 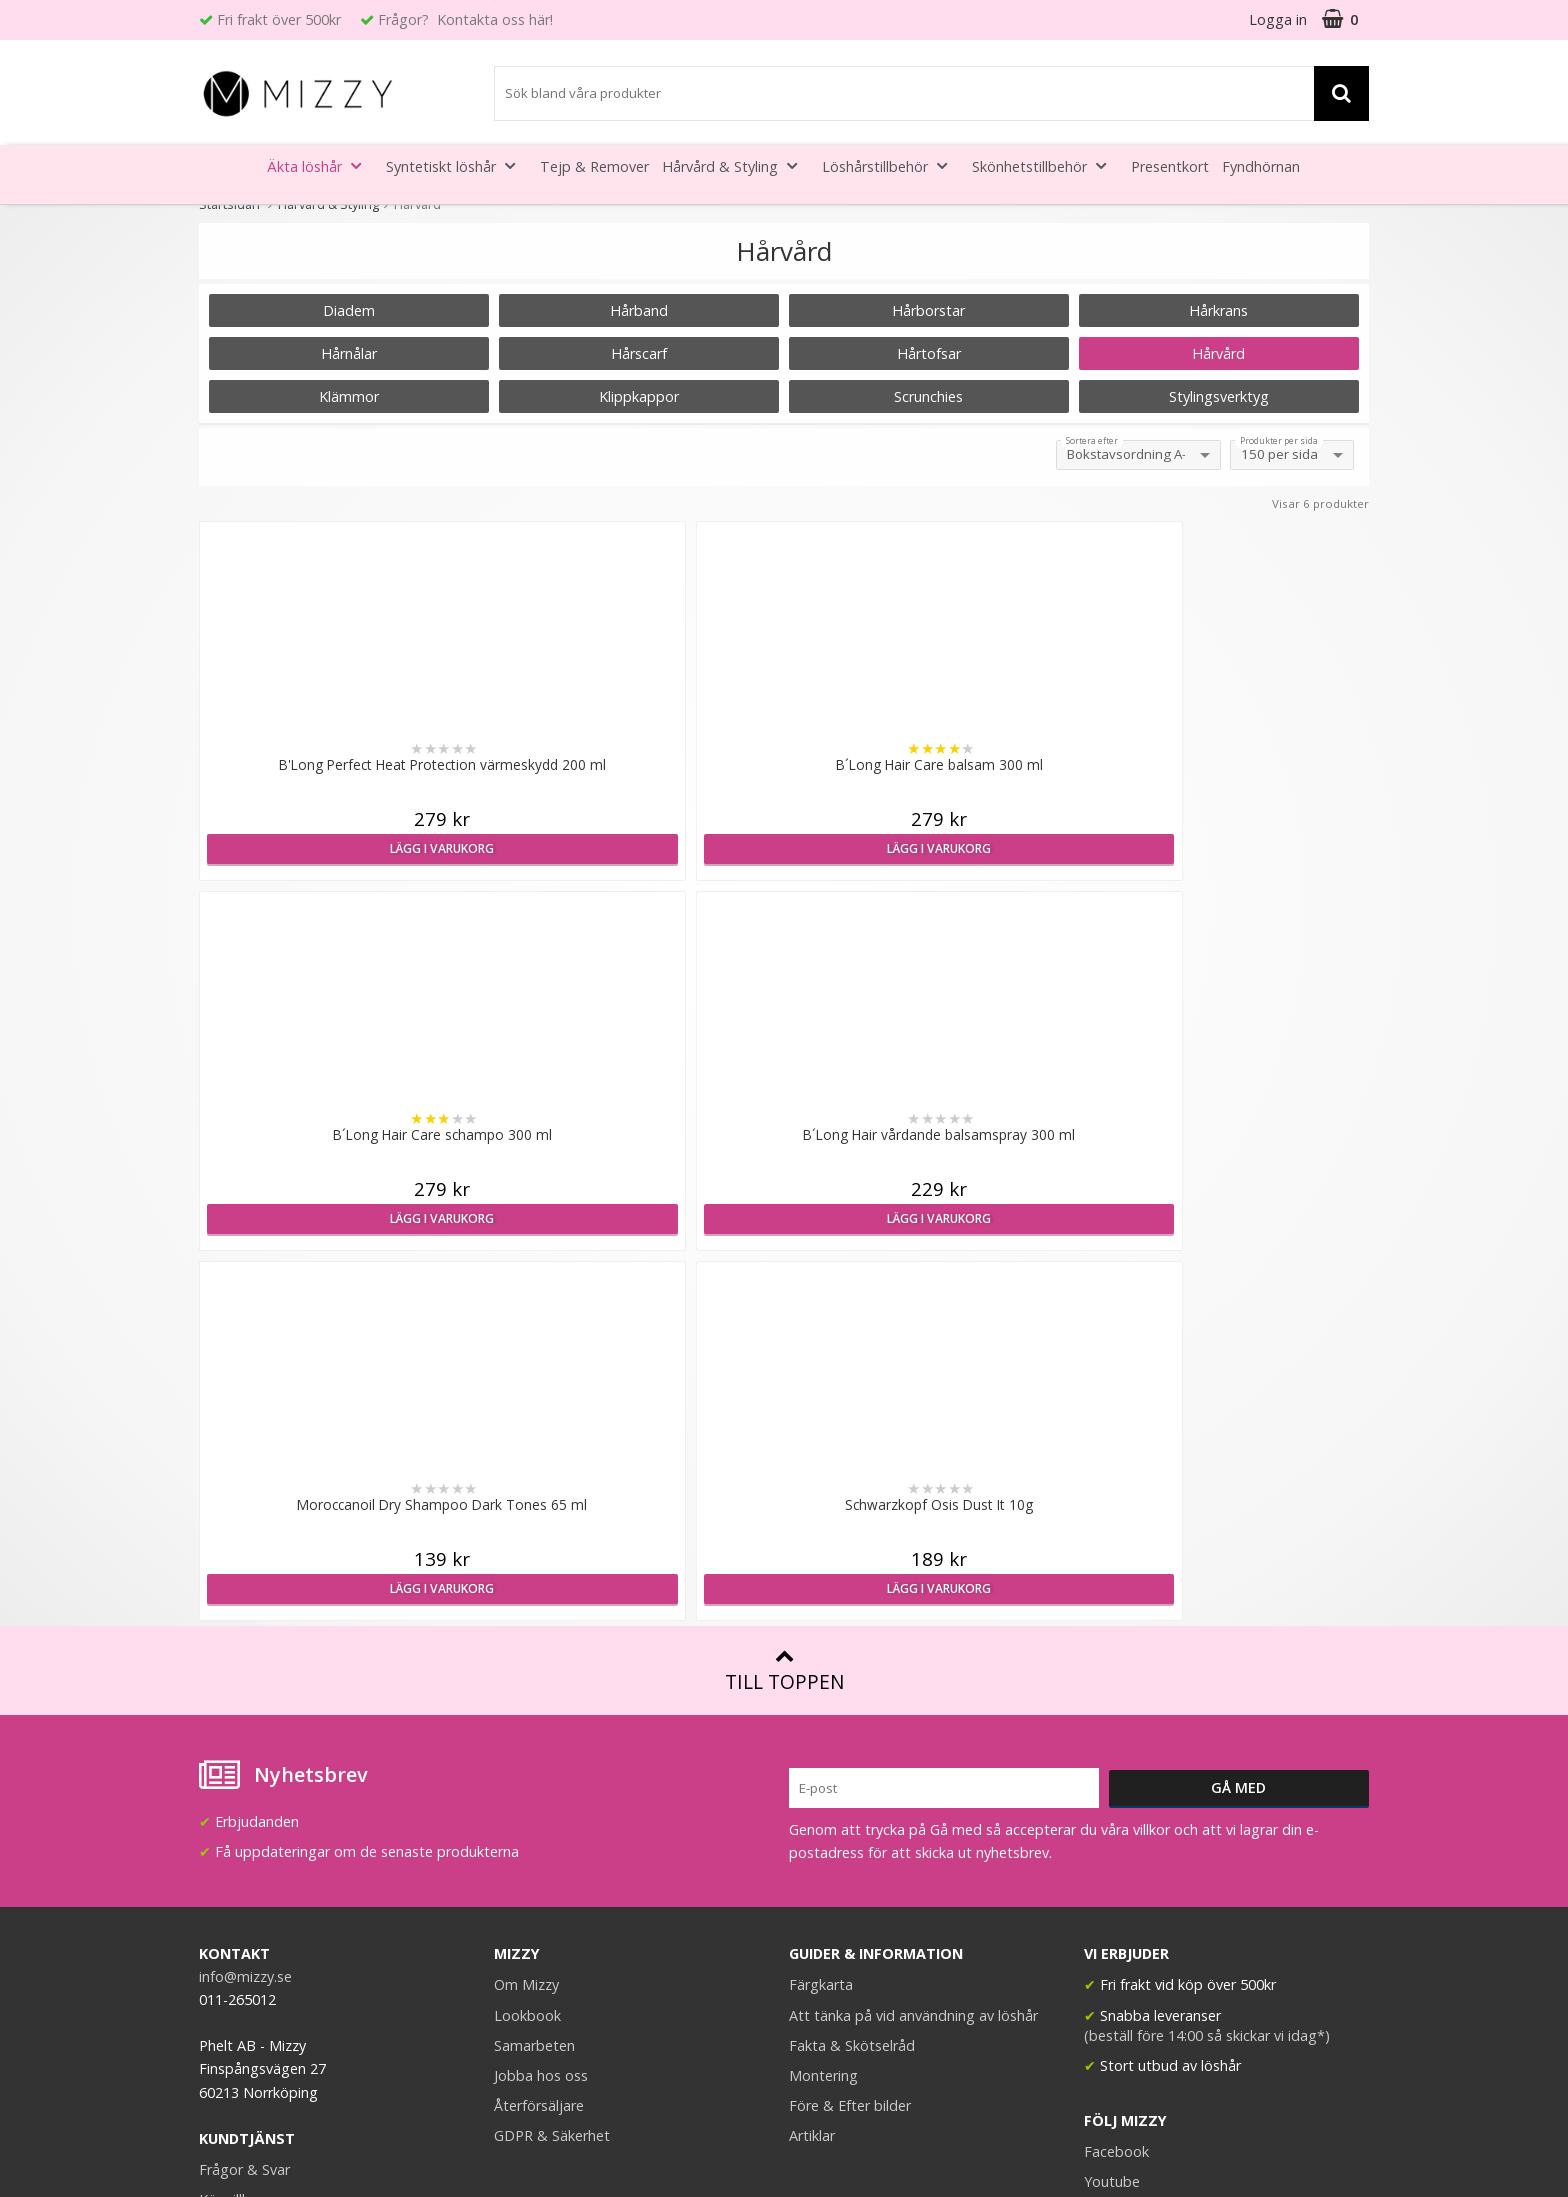 What do you see at coordinates (229, 204) in the screenshot?
I see `Startsidan` at bounding box center [229, 204].